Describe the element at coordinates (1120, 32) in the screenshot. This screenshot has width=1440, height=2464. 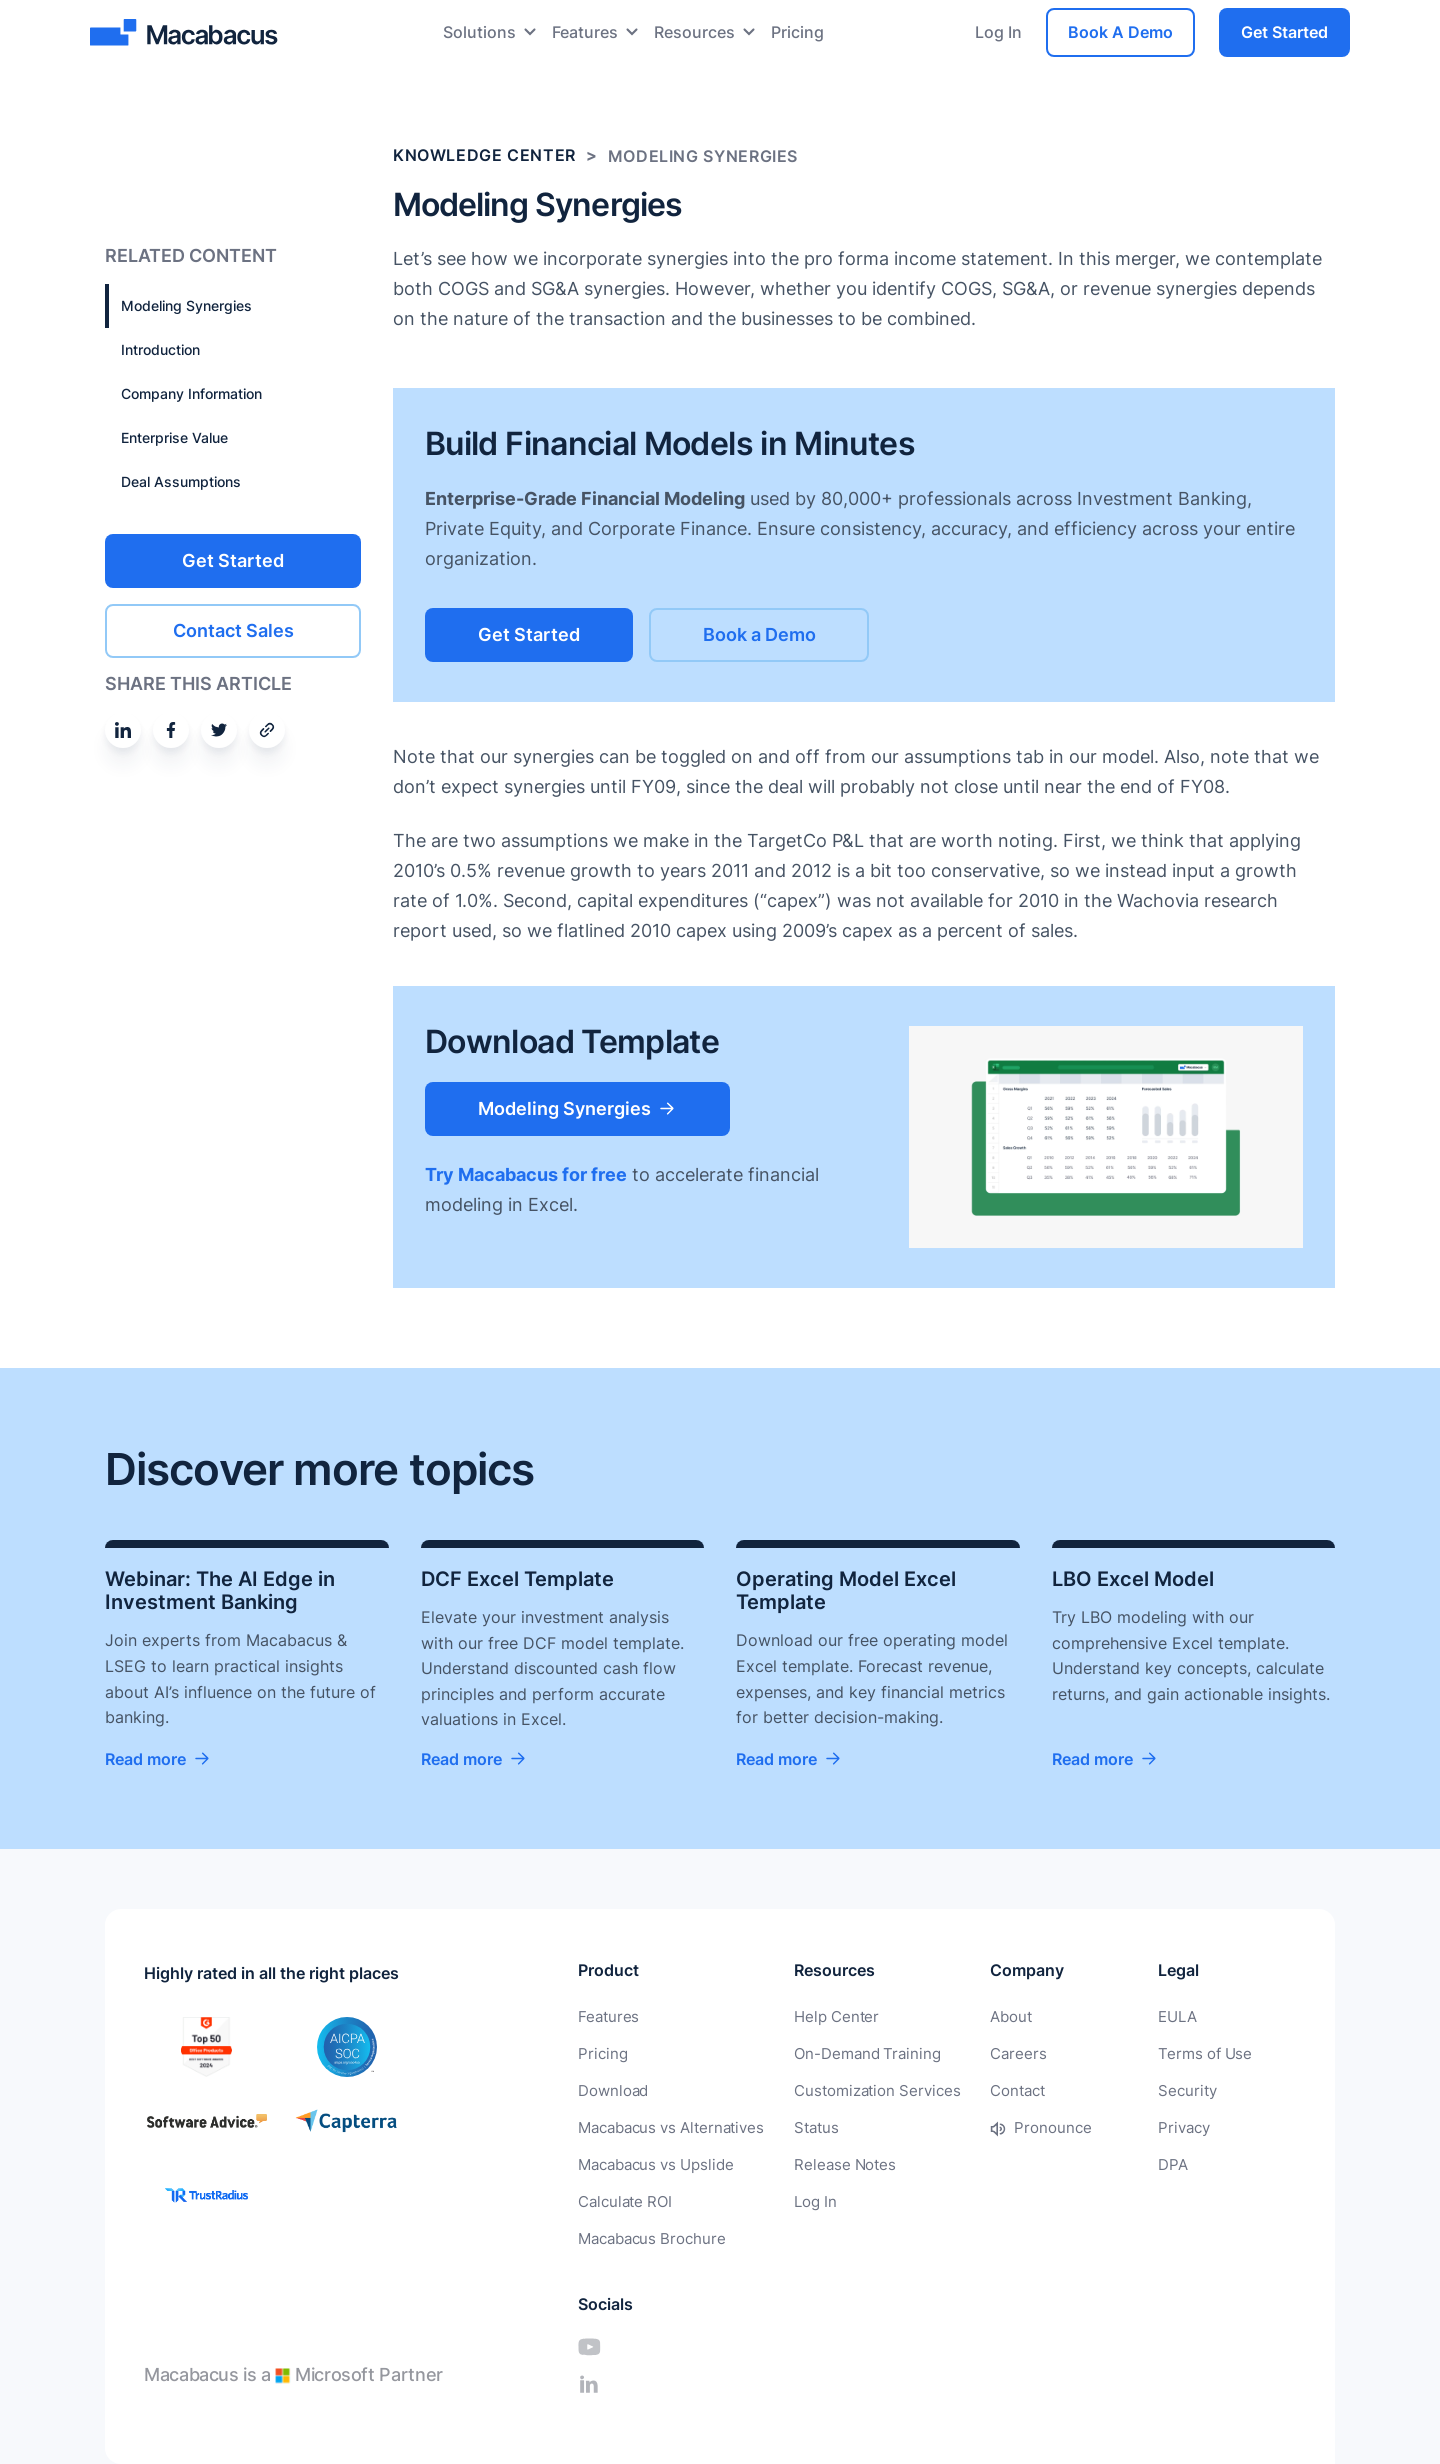
I see `Book A Demo` at that location.